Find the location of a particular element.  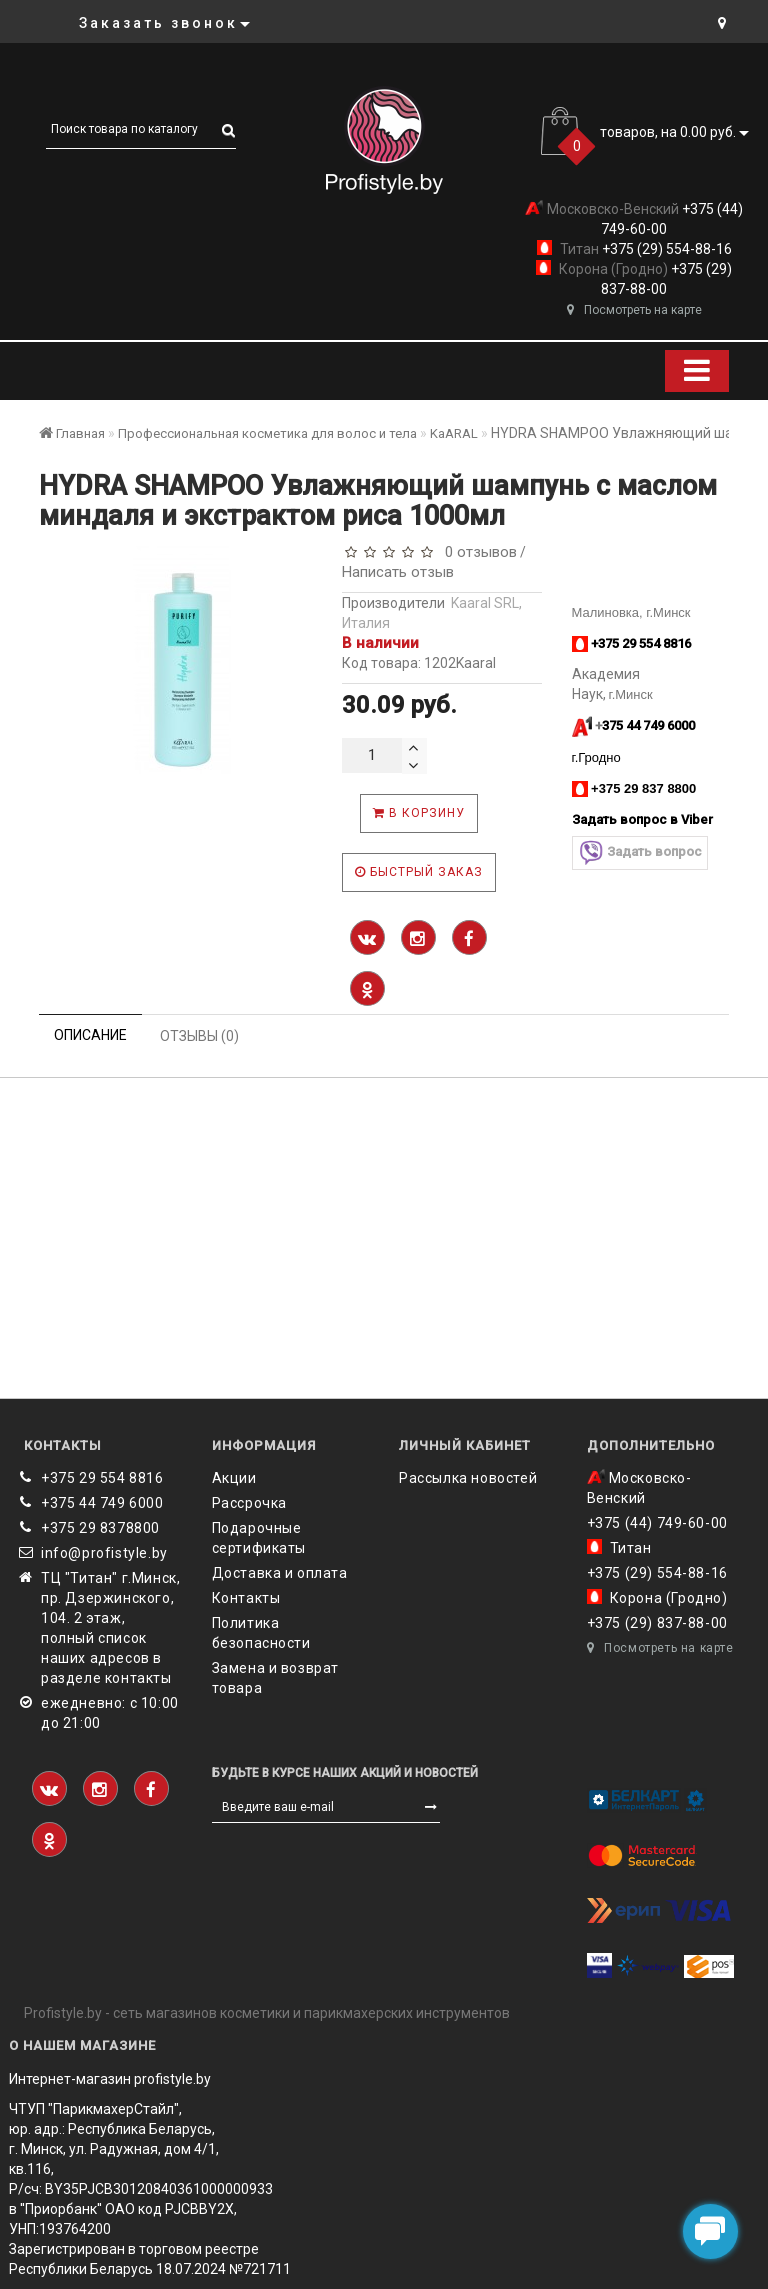

‎+375 29 8378800 is located at coordinates (100, 1528).